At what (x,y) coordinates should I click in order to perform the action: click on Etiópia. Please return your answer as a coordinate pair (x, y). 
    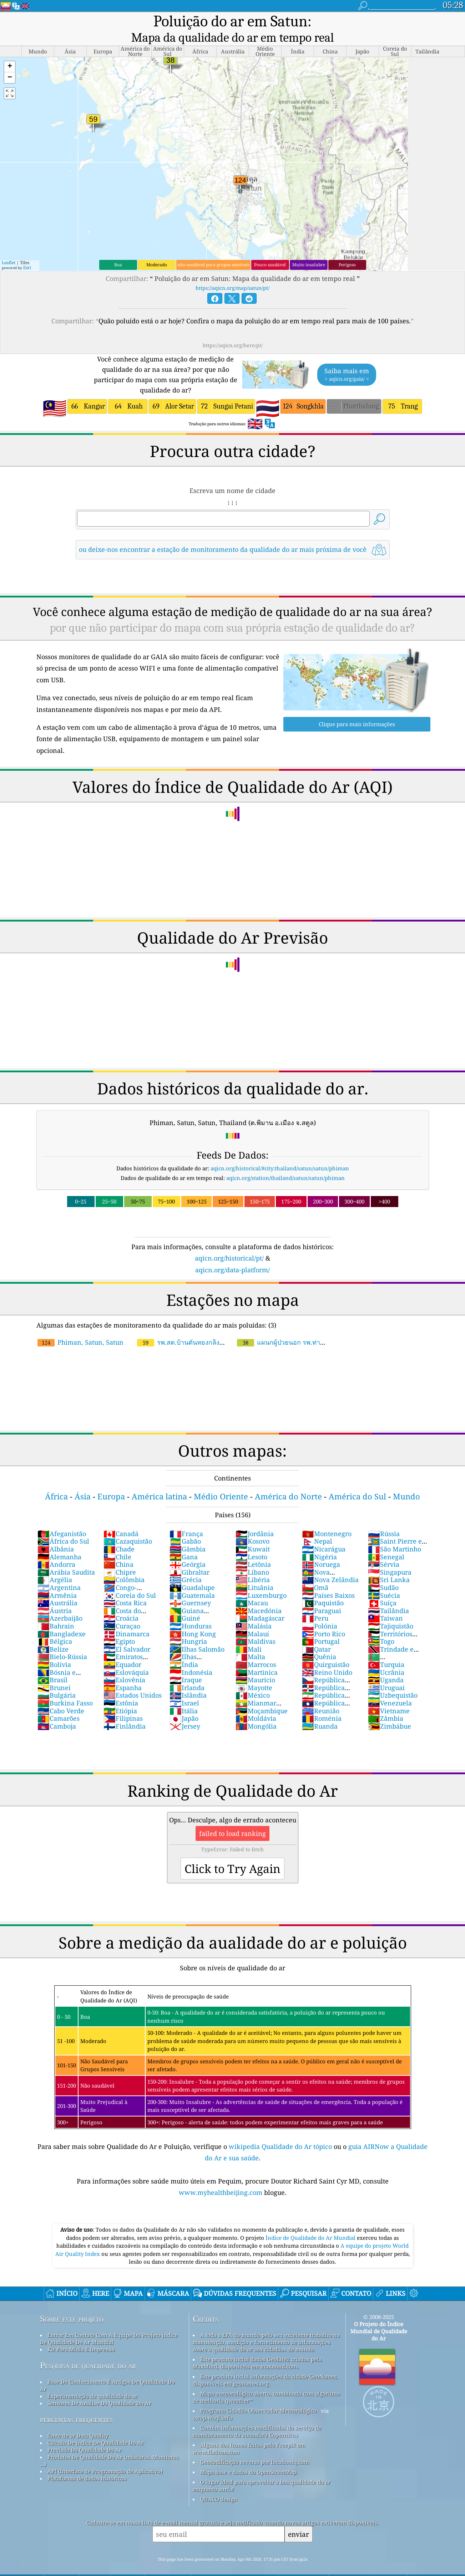
    Looking at the image, I should click on (120, 1696).